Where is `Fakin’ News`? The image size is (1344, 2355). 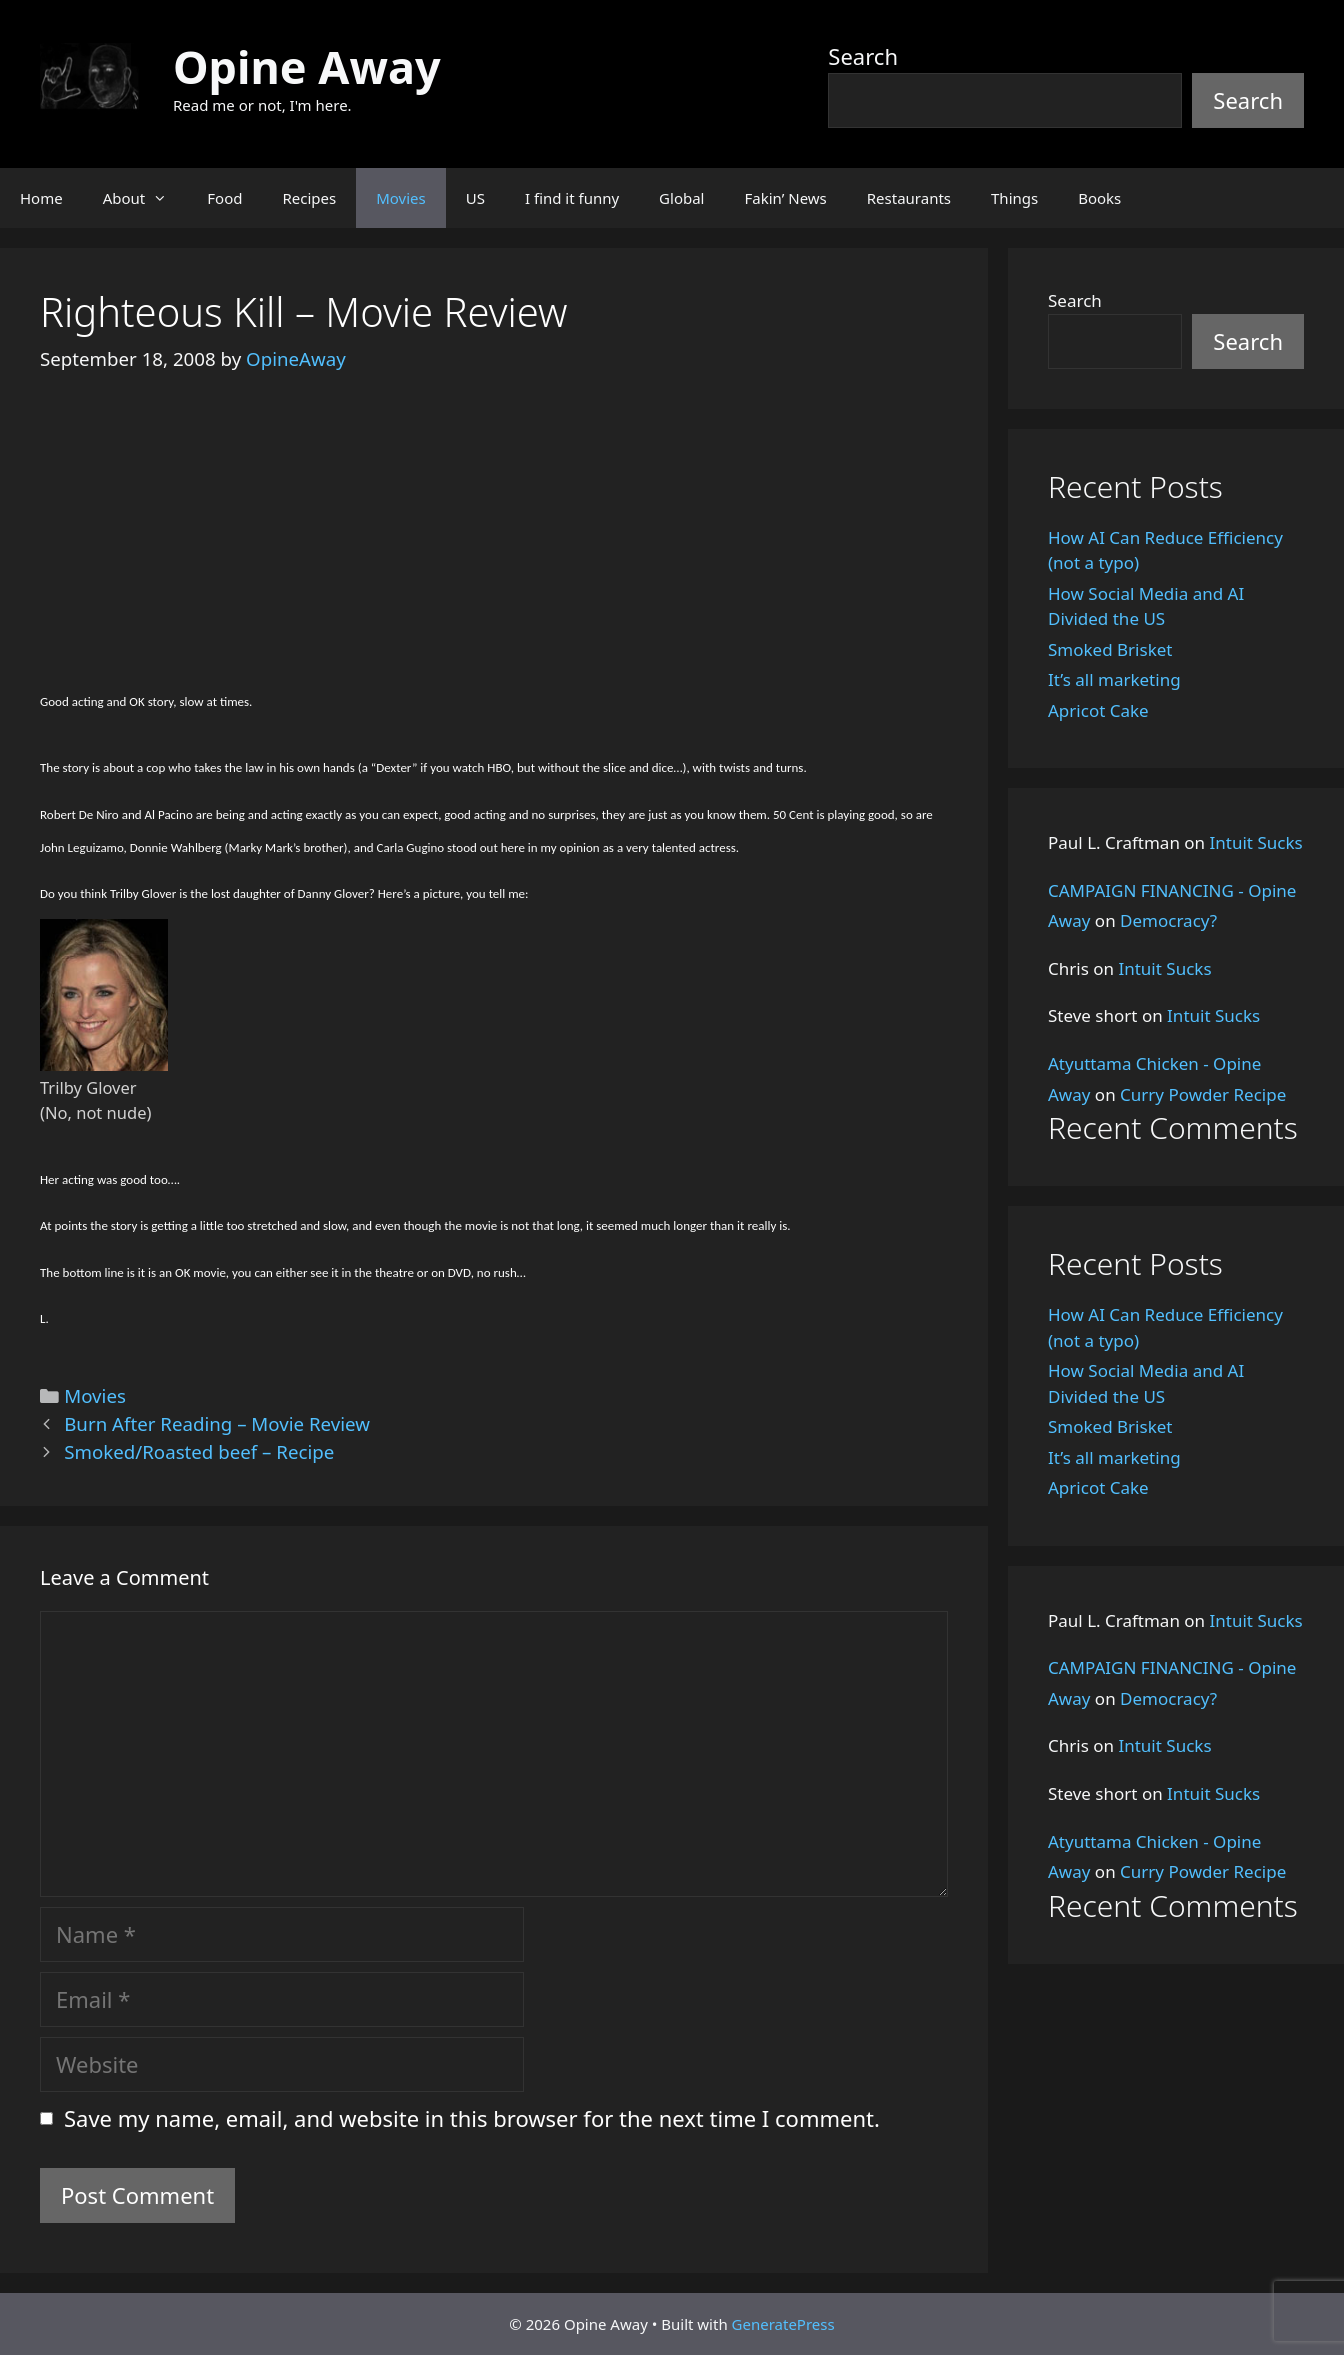 Fakin’ News is located at coordinates (786, 198).